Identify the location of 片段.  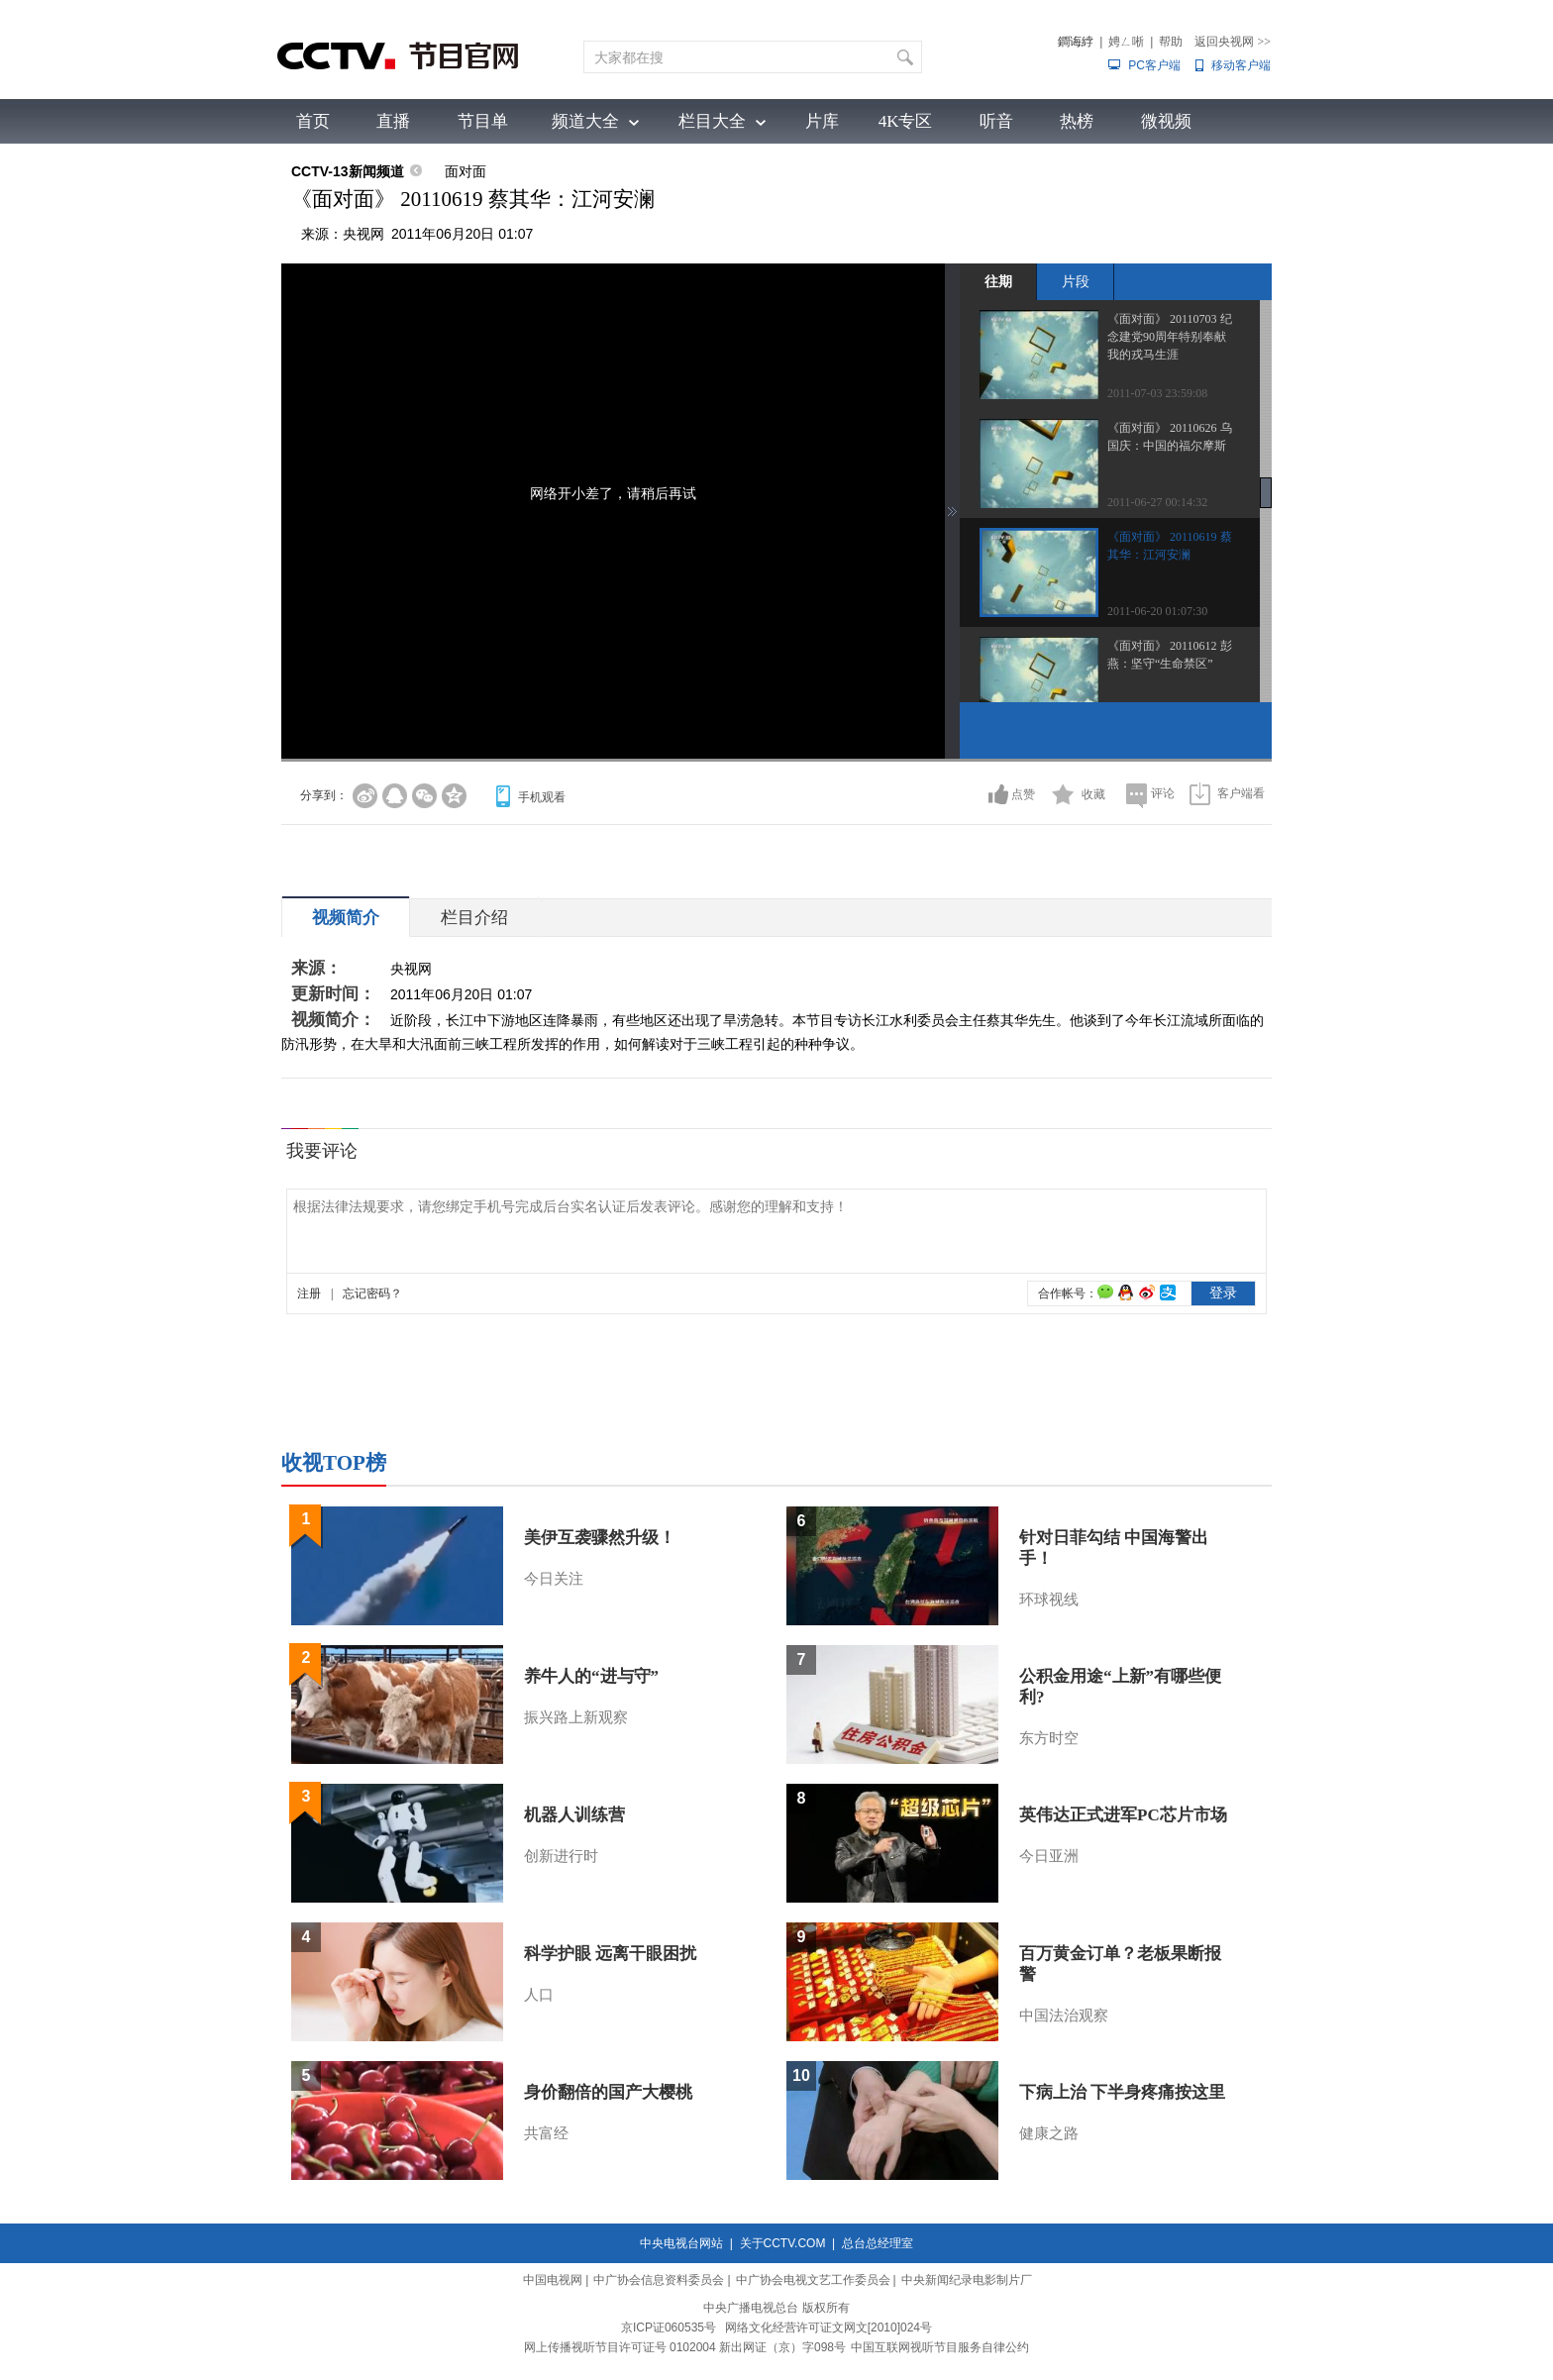
(1075, 281).